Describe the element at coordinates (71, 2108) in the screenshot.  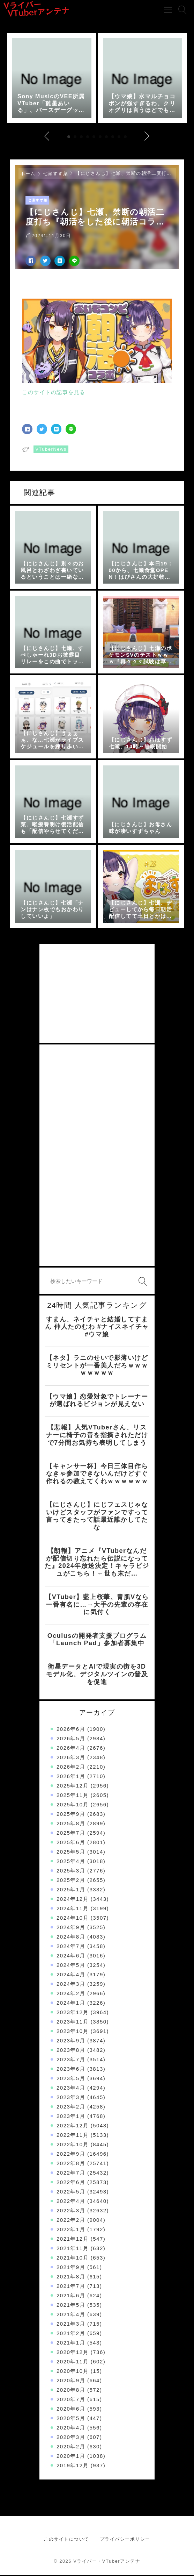
I see `2023年2月` at that location.